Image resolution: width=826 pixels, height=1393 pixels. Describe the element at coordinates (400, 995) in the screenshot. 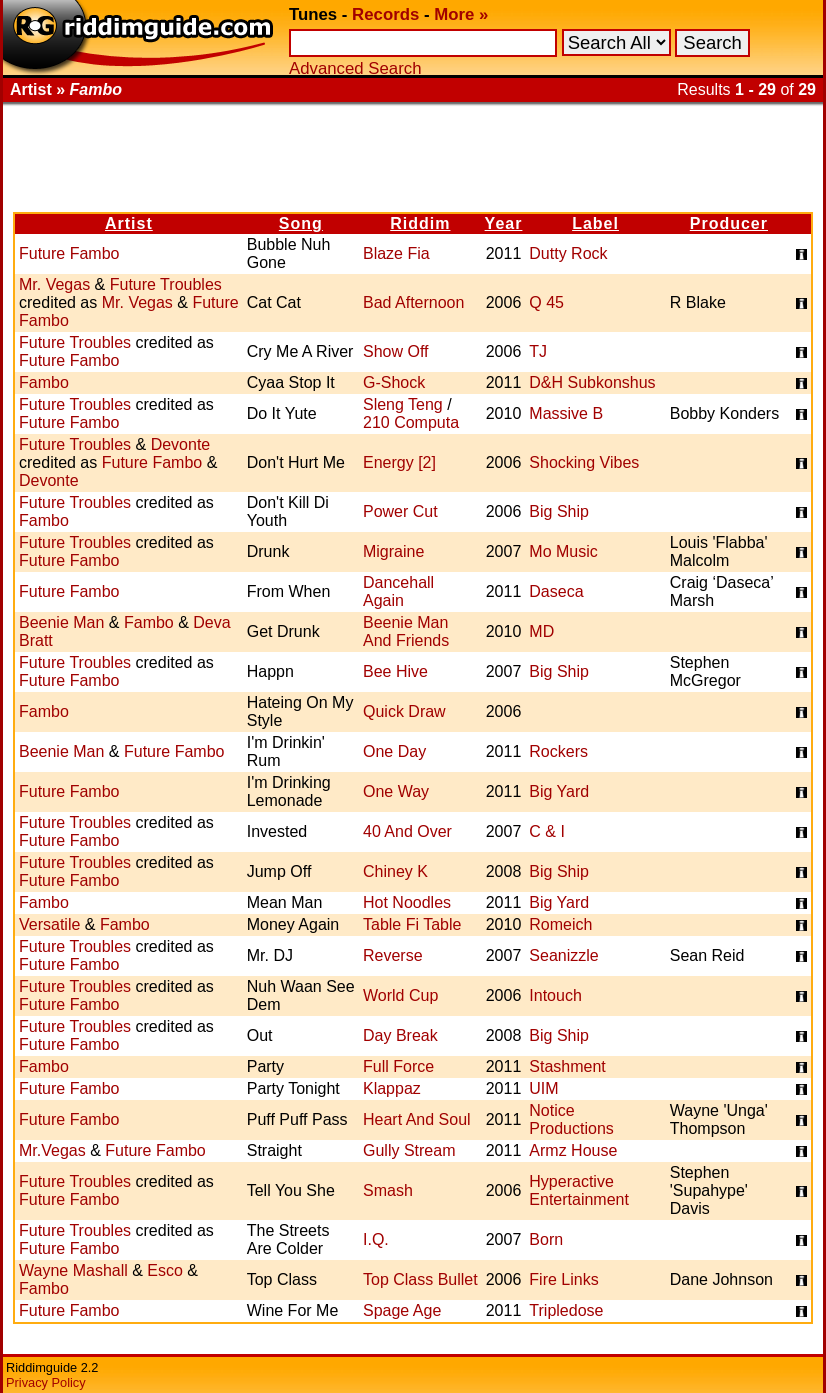

I see `World Cup` at that location.